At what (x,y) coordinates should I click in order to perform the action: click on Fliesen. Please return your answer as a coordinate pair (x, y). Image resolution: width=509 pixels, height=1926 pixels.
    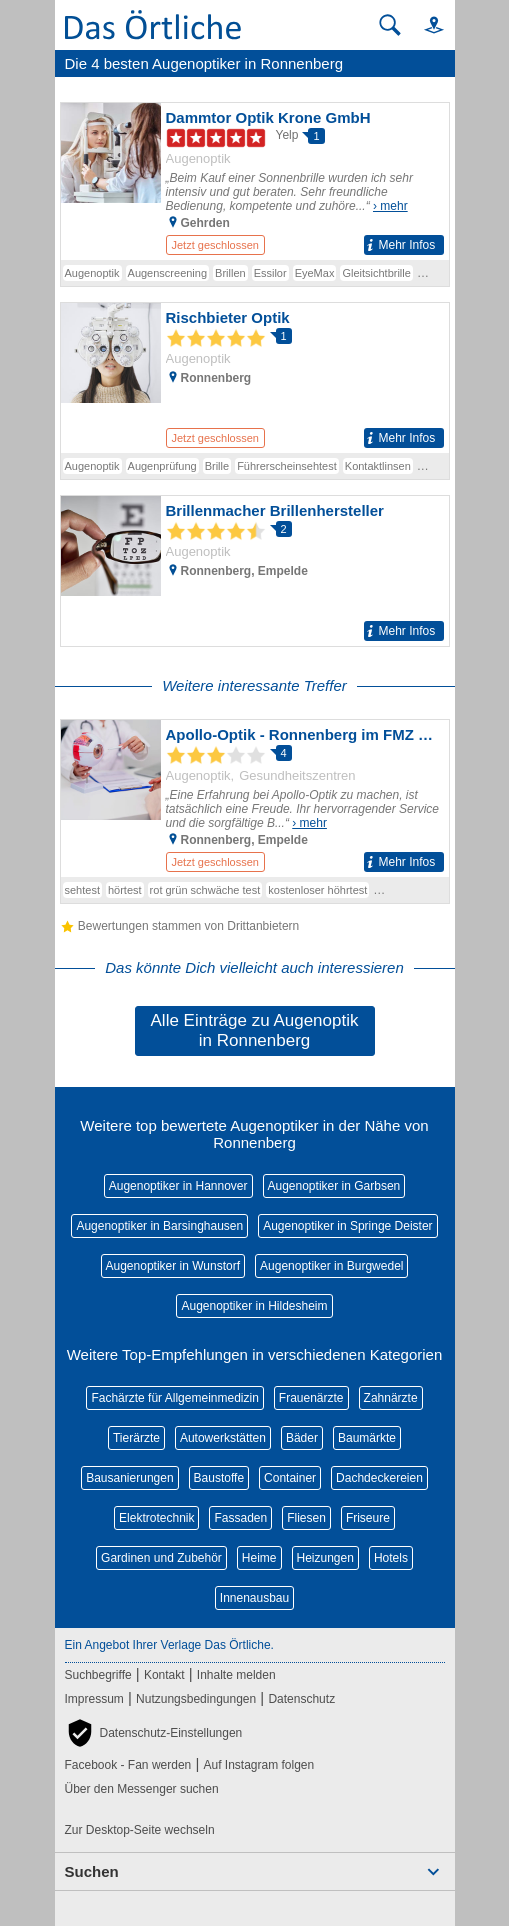
    Looking at the image, I should click on (306, 1518).